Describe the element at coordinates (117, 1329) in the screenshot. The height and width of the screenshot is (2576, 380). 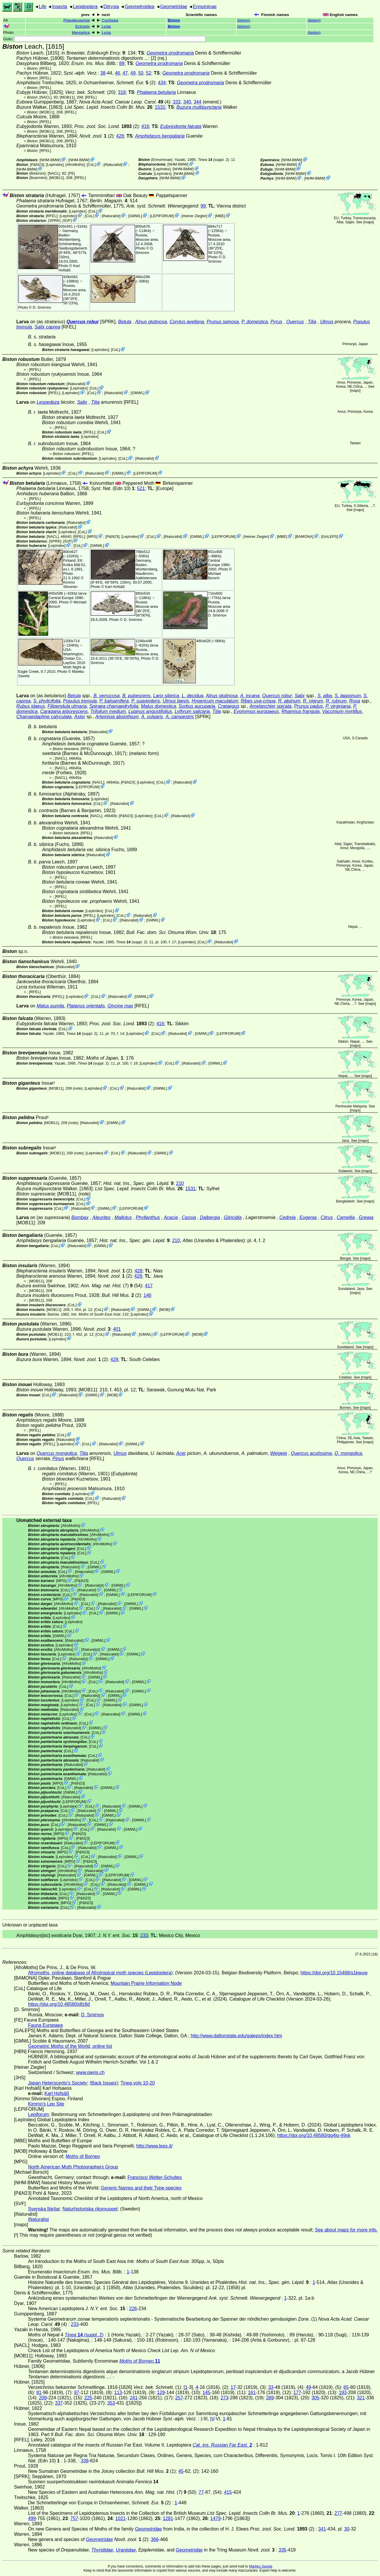
I see `401` at that location.